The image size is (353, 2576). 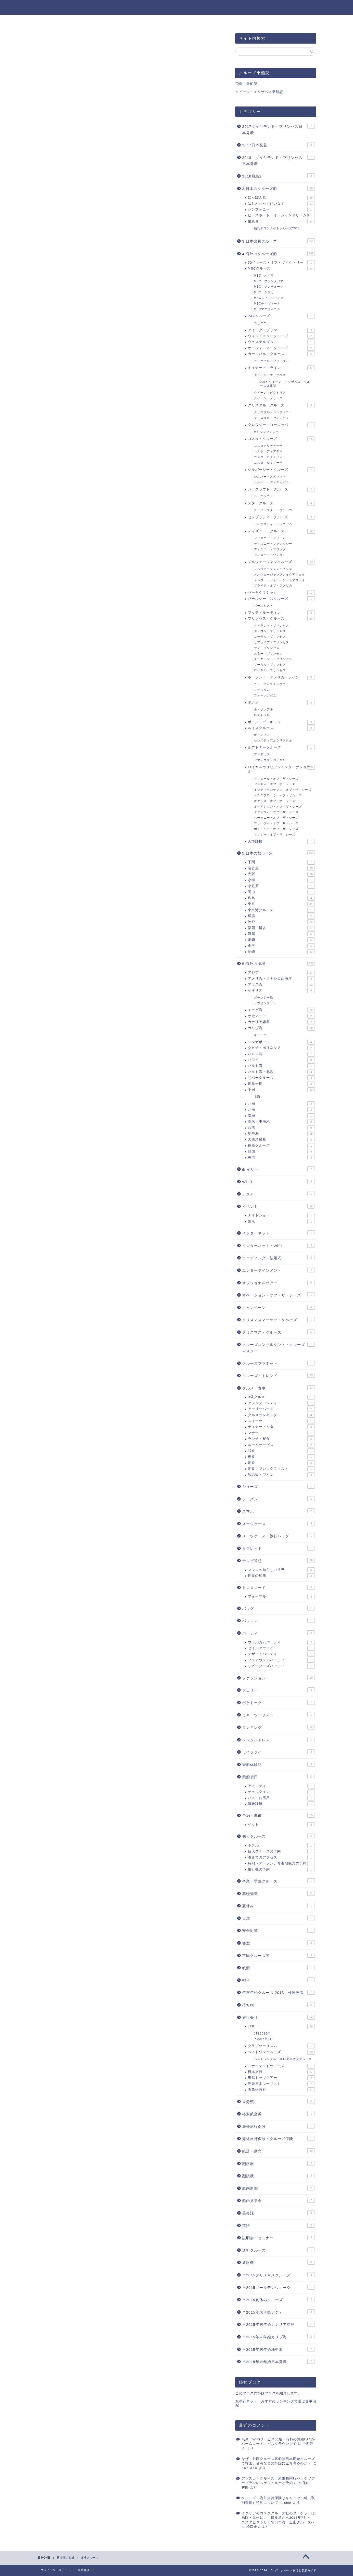 What do you see at coordinates (281, 531) in the screenshot?
I see `ディズニー・クルーズ` at bounding box center [281, 531].